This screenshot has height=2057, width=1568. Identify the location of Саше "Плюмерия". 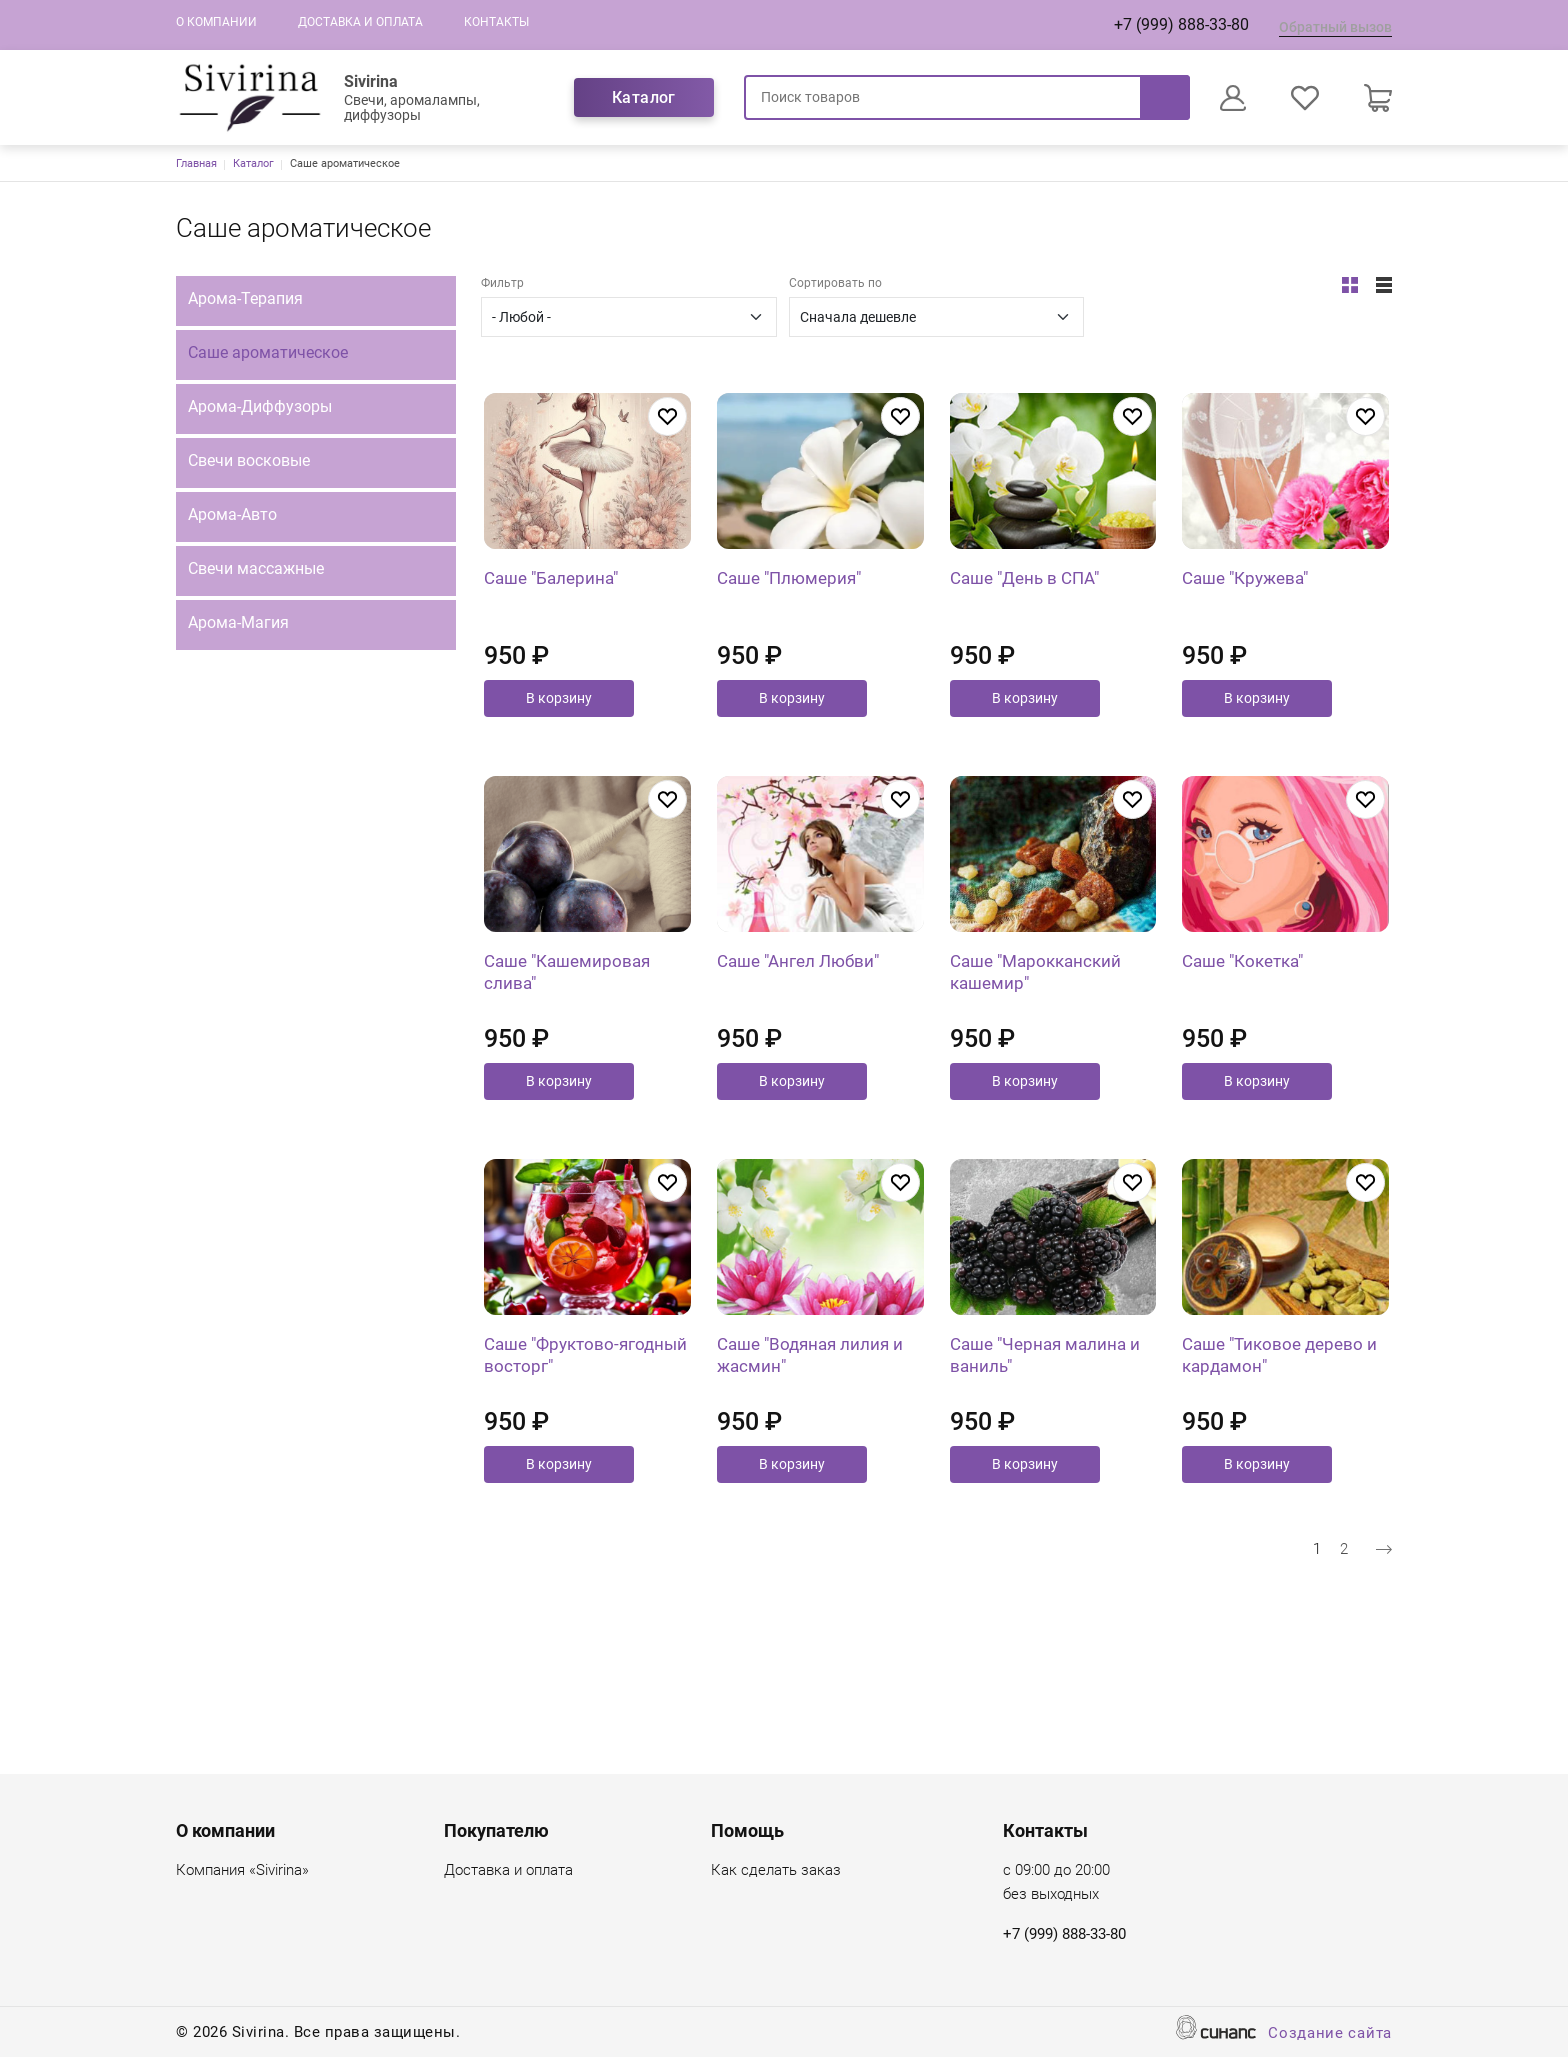
(789, 624).